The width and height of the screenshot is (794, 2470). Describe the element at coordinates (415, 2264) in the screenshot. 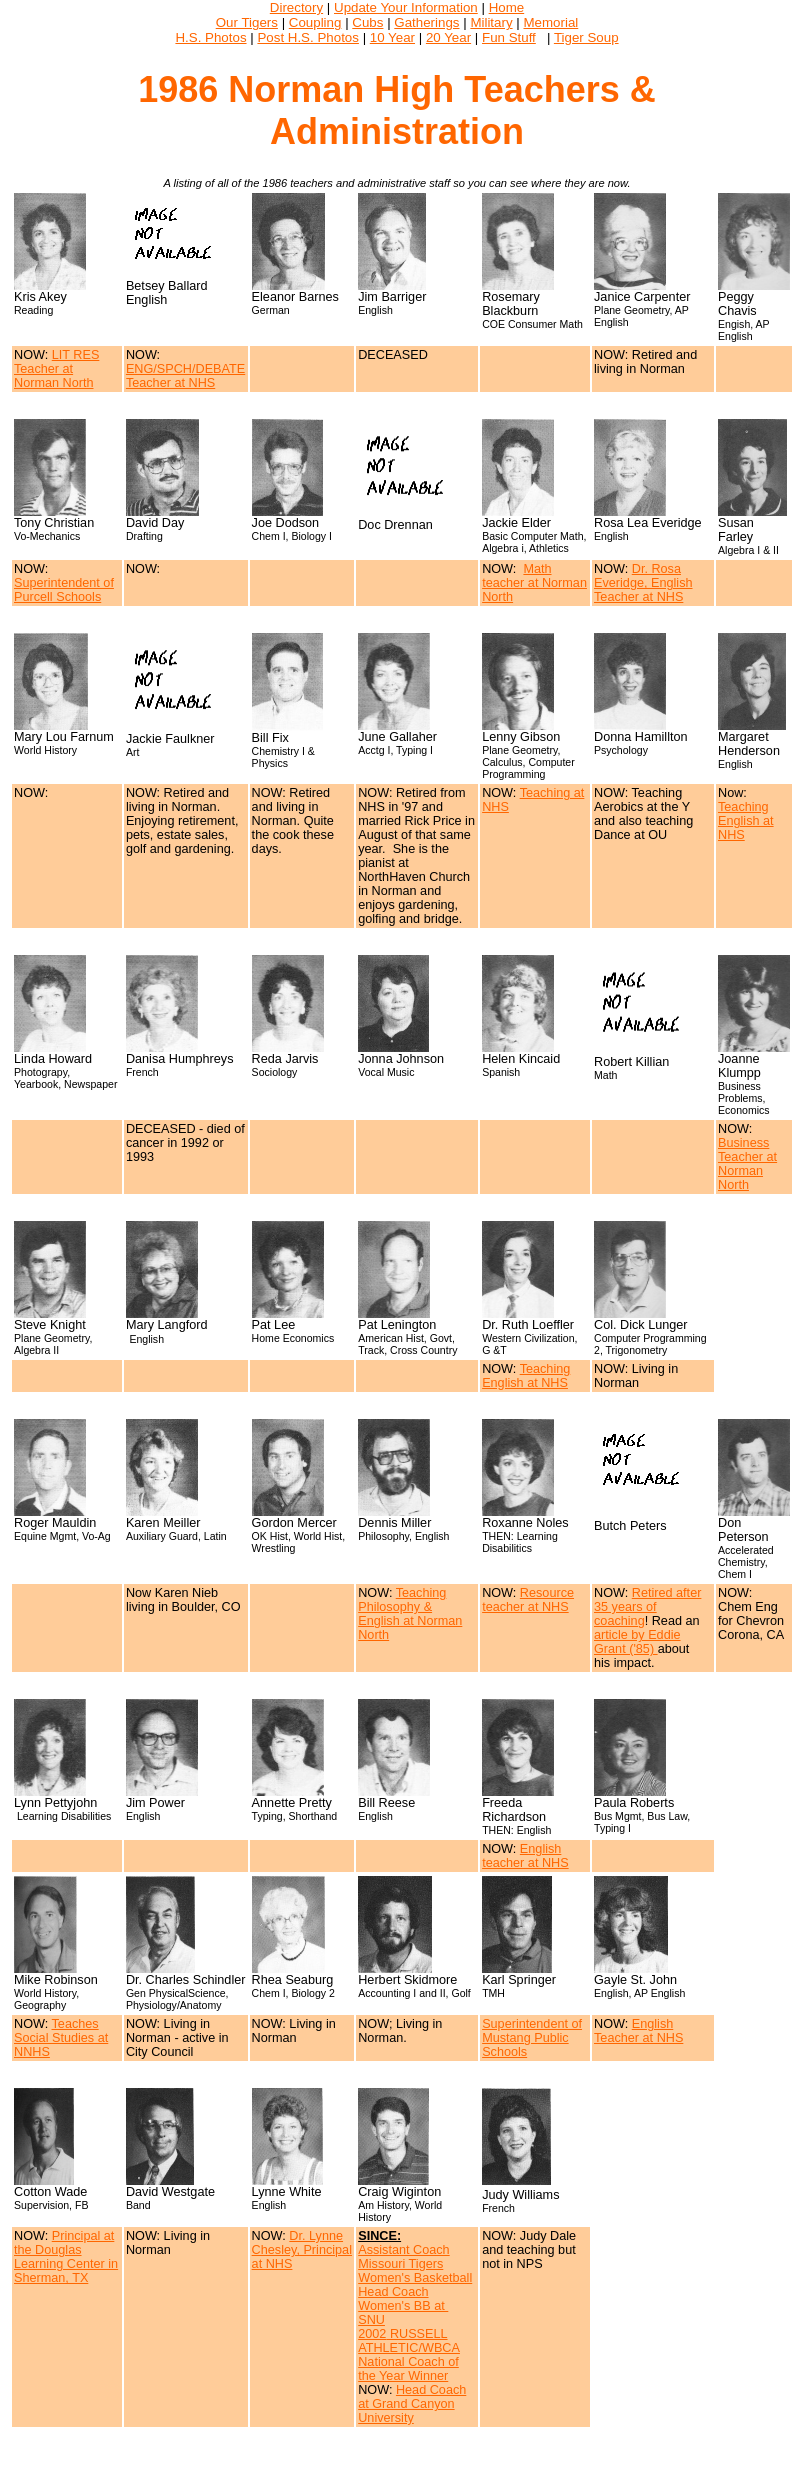

I see `Assistant Coach Missouri Tigers Women's Basketball` at that location.